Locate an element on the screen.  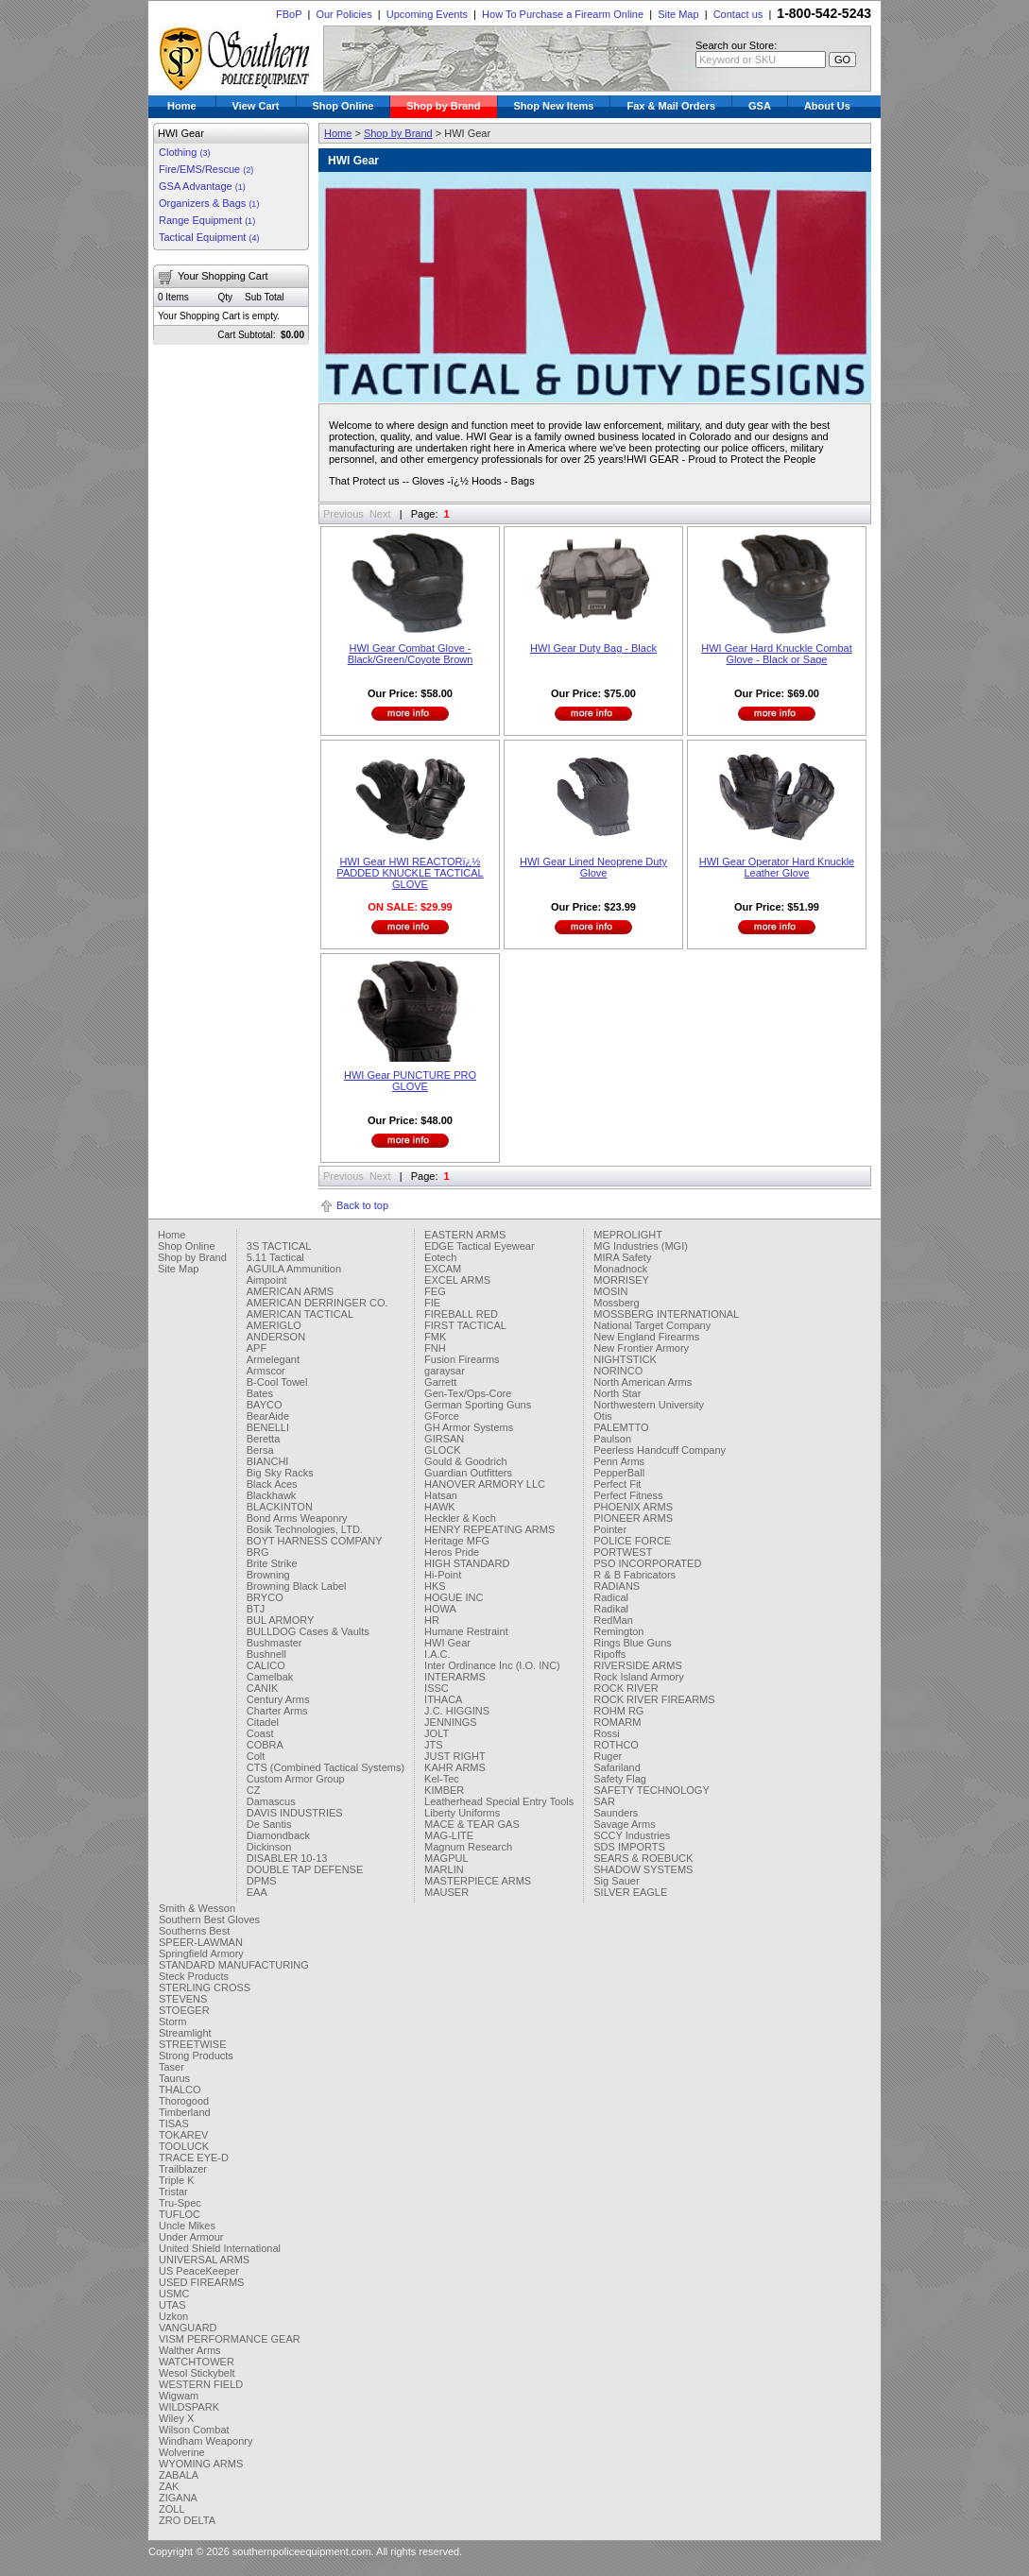
INTERARMS is located at coordinates (455, 1676).